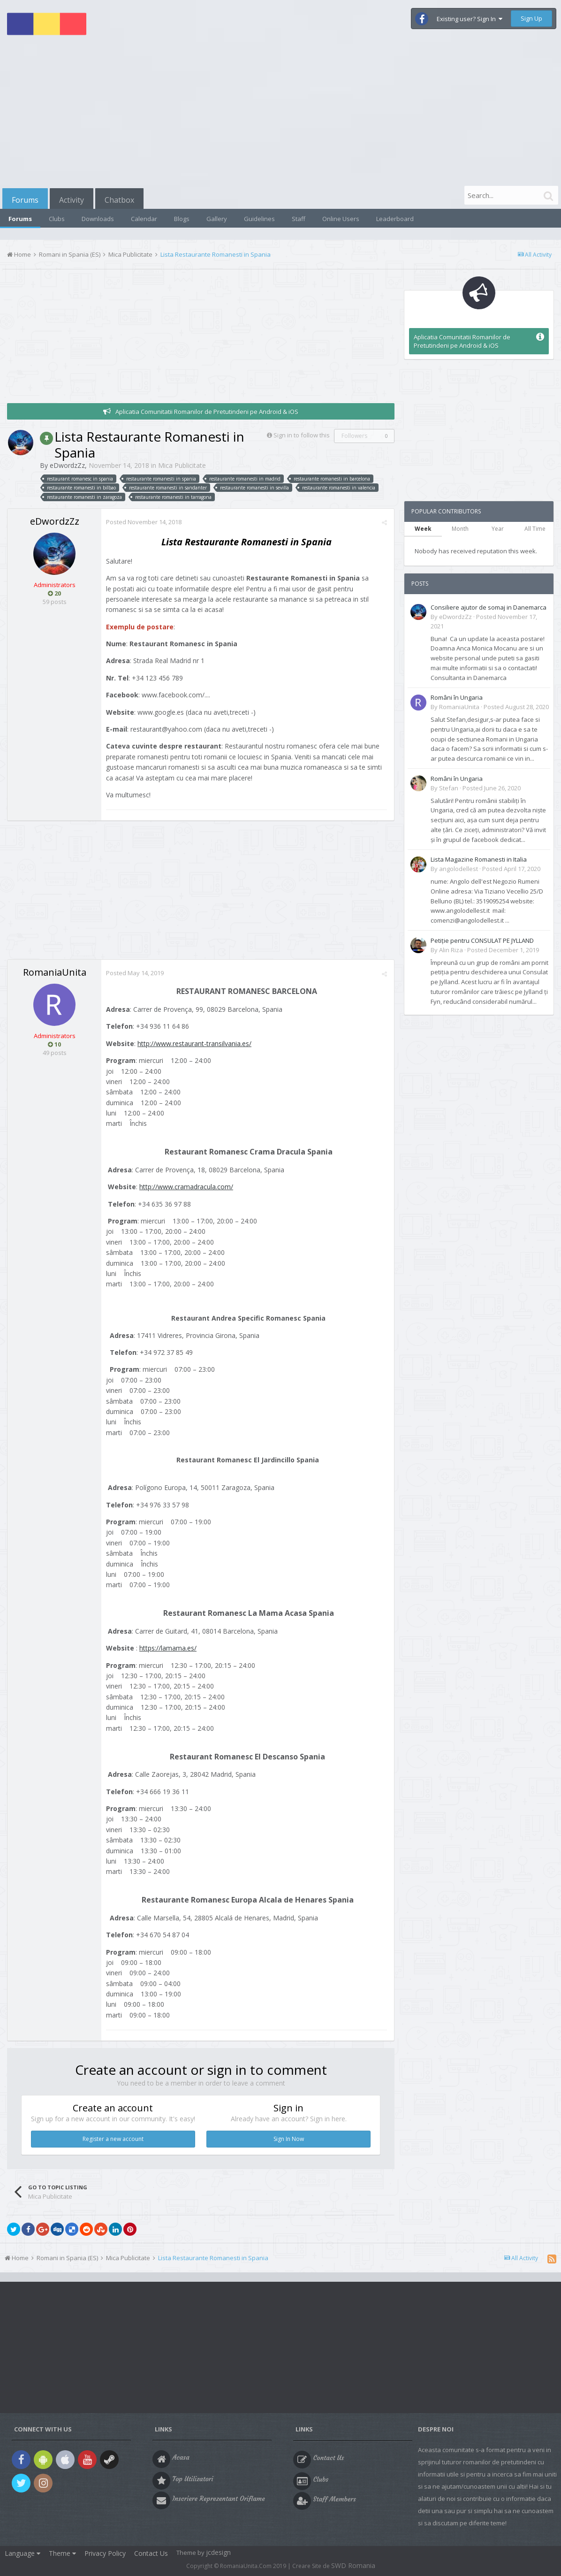  I want to click on Downloads, so click(98, 218).